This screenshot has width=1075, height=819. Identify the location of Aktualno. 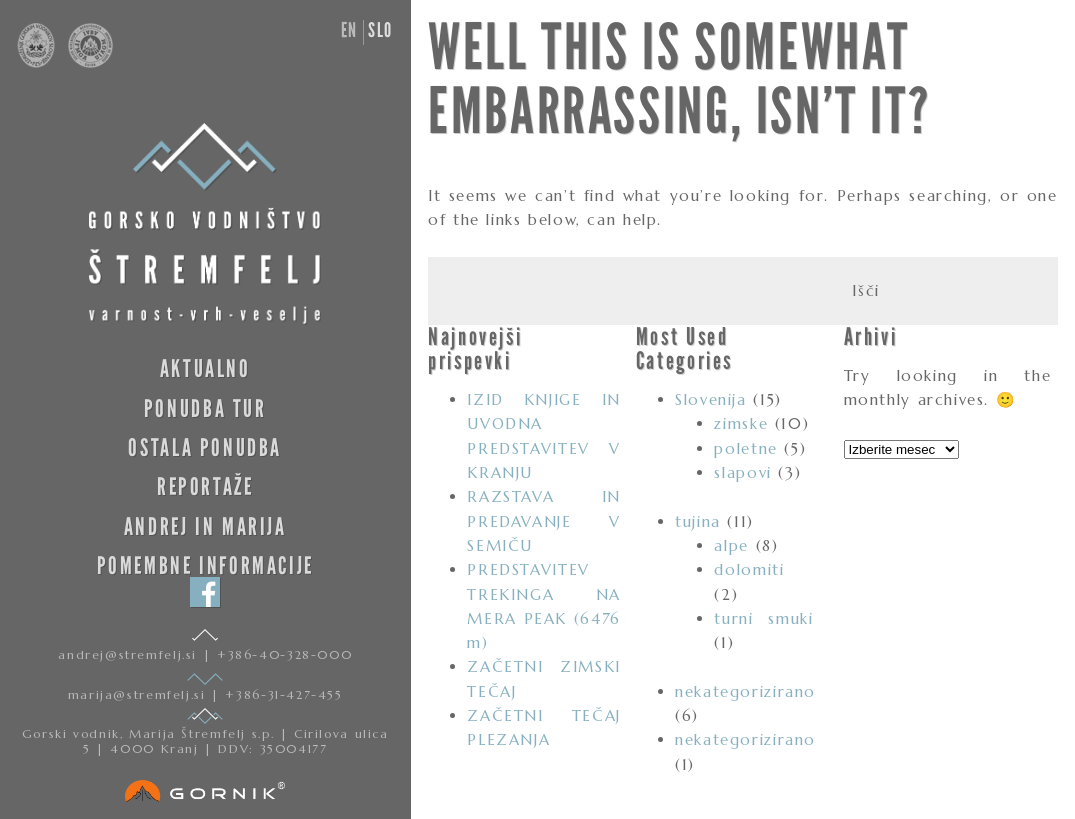
(205, 368).